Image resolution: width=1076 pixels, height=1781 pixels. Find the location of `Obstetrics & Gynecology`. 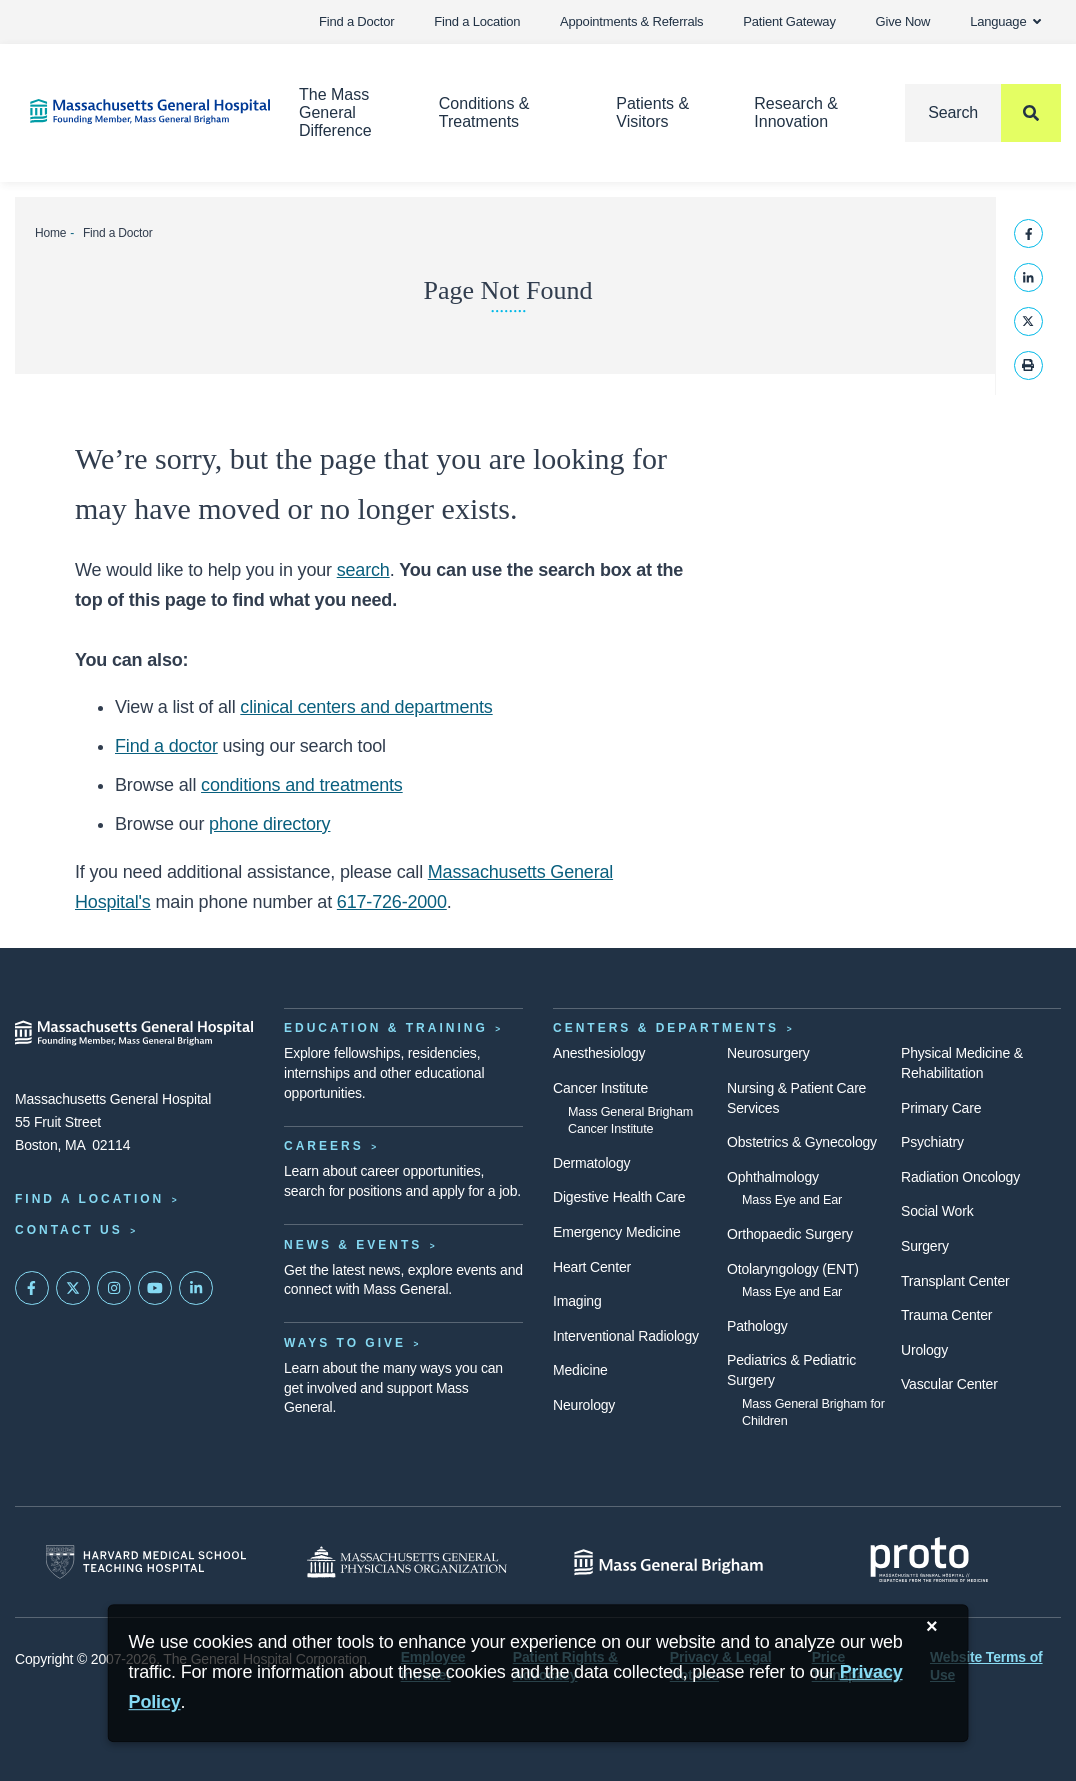

Obstetrics & Gynecology is located at coordinates (802, 1142).